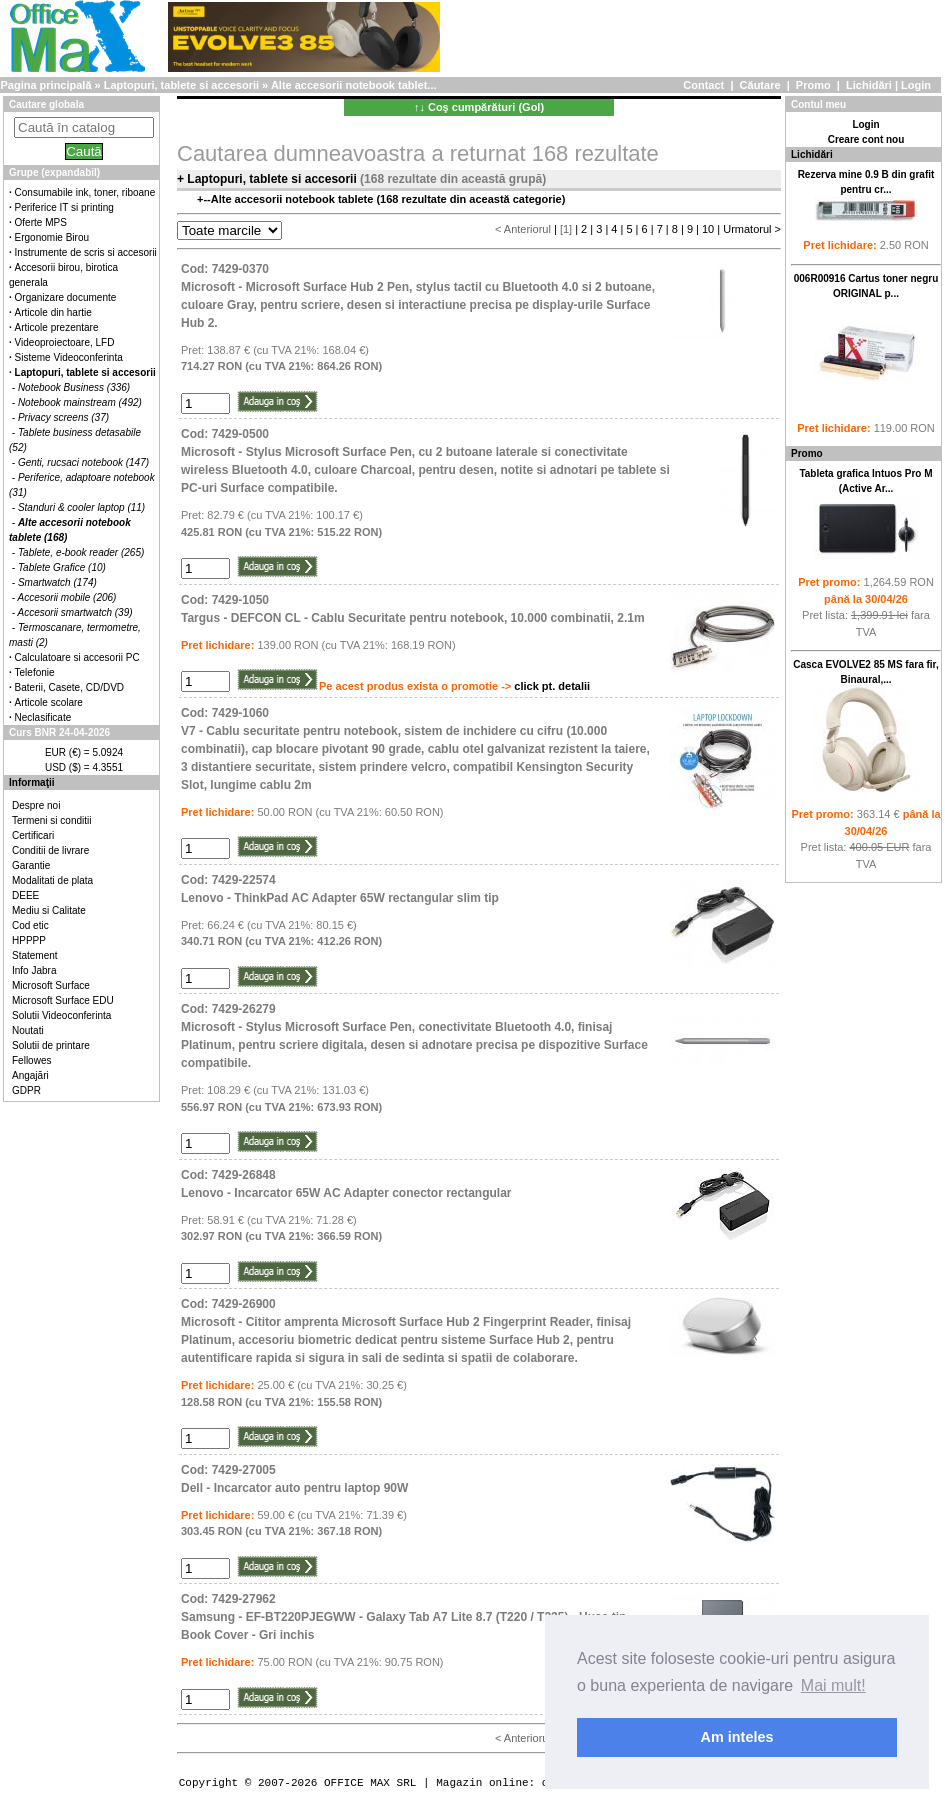  Describe the element at coordinates (63, 417) in the screenshot. I see `Privacy screens (37)` at that location.